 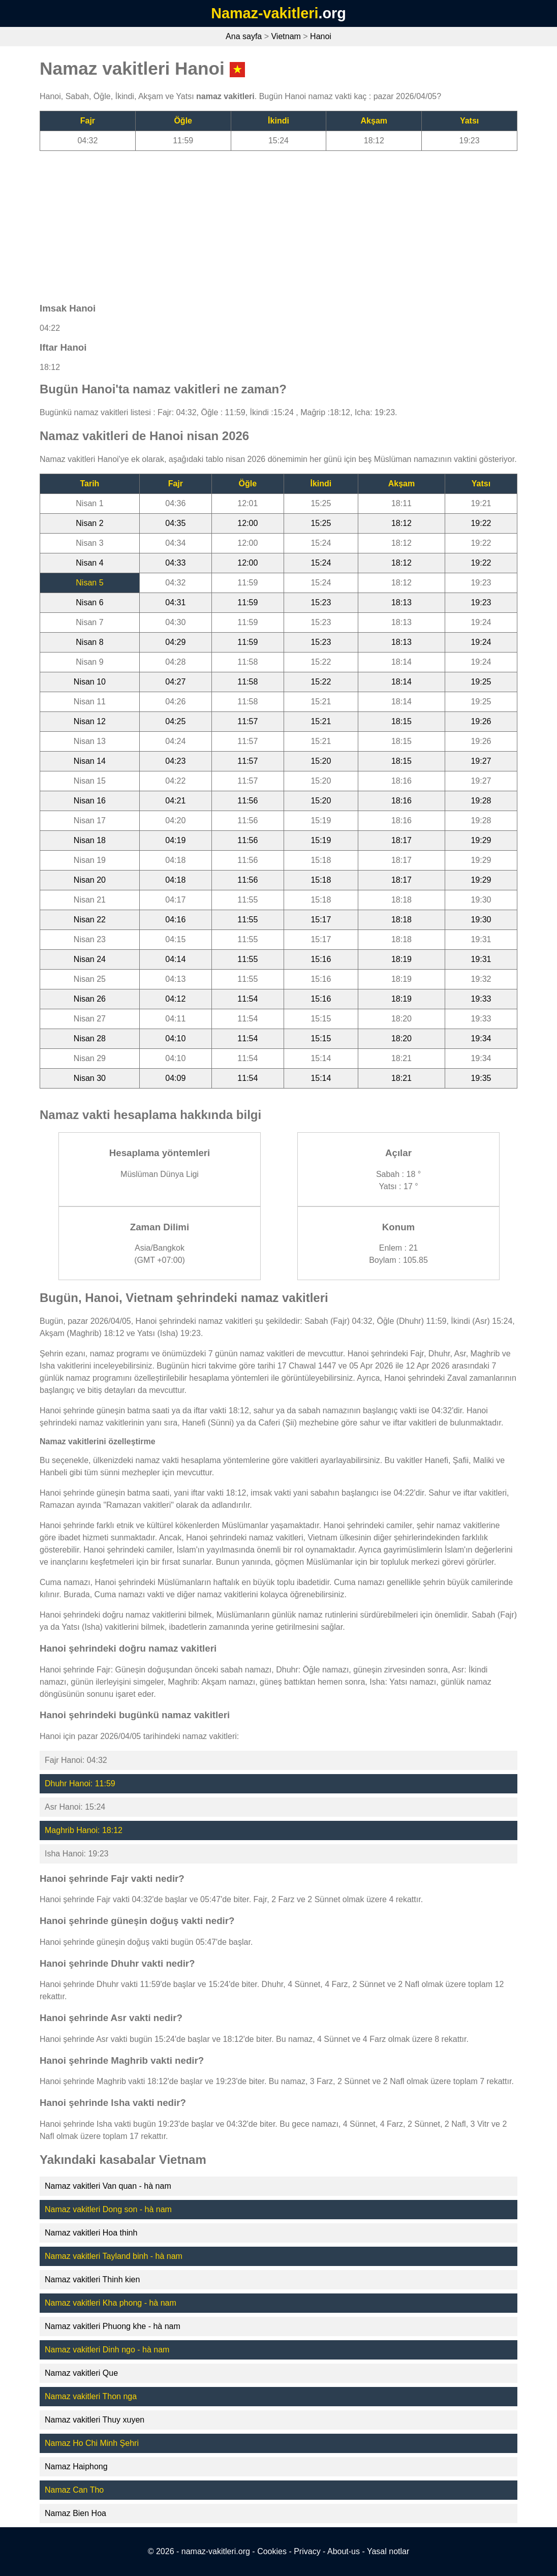 I want to click on Namaz vakitleri Hoa thinh, so click(x=91, y=2232).